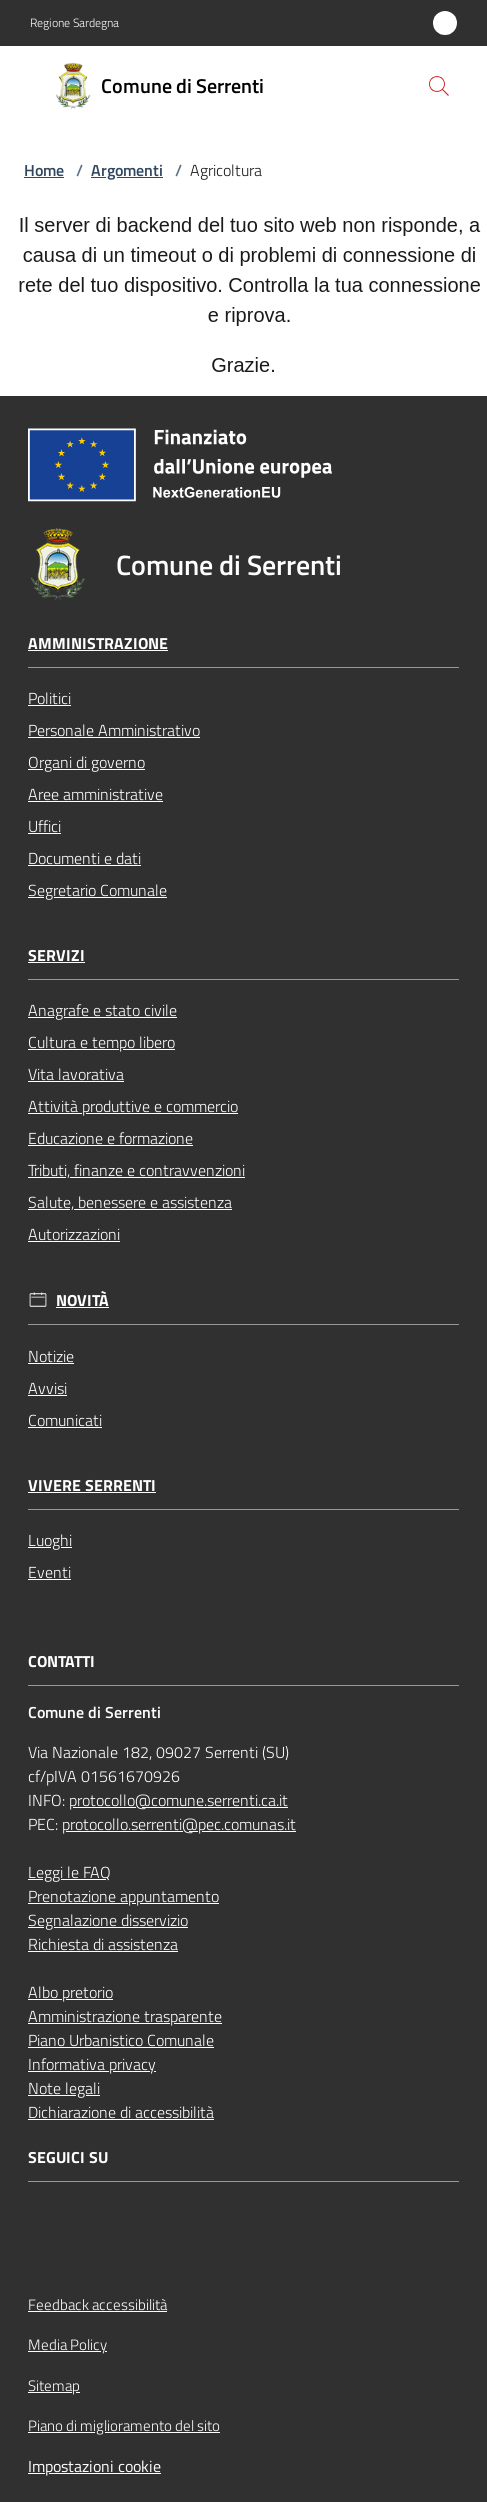  I want to click on Amministrazione trasparente, so click(125, 2016).